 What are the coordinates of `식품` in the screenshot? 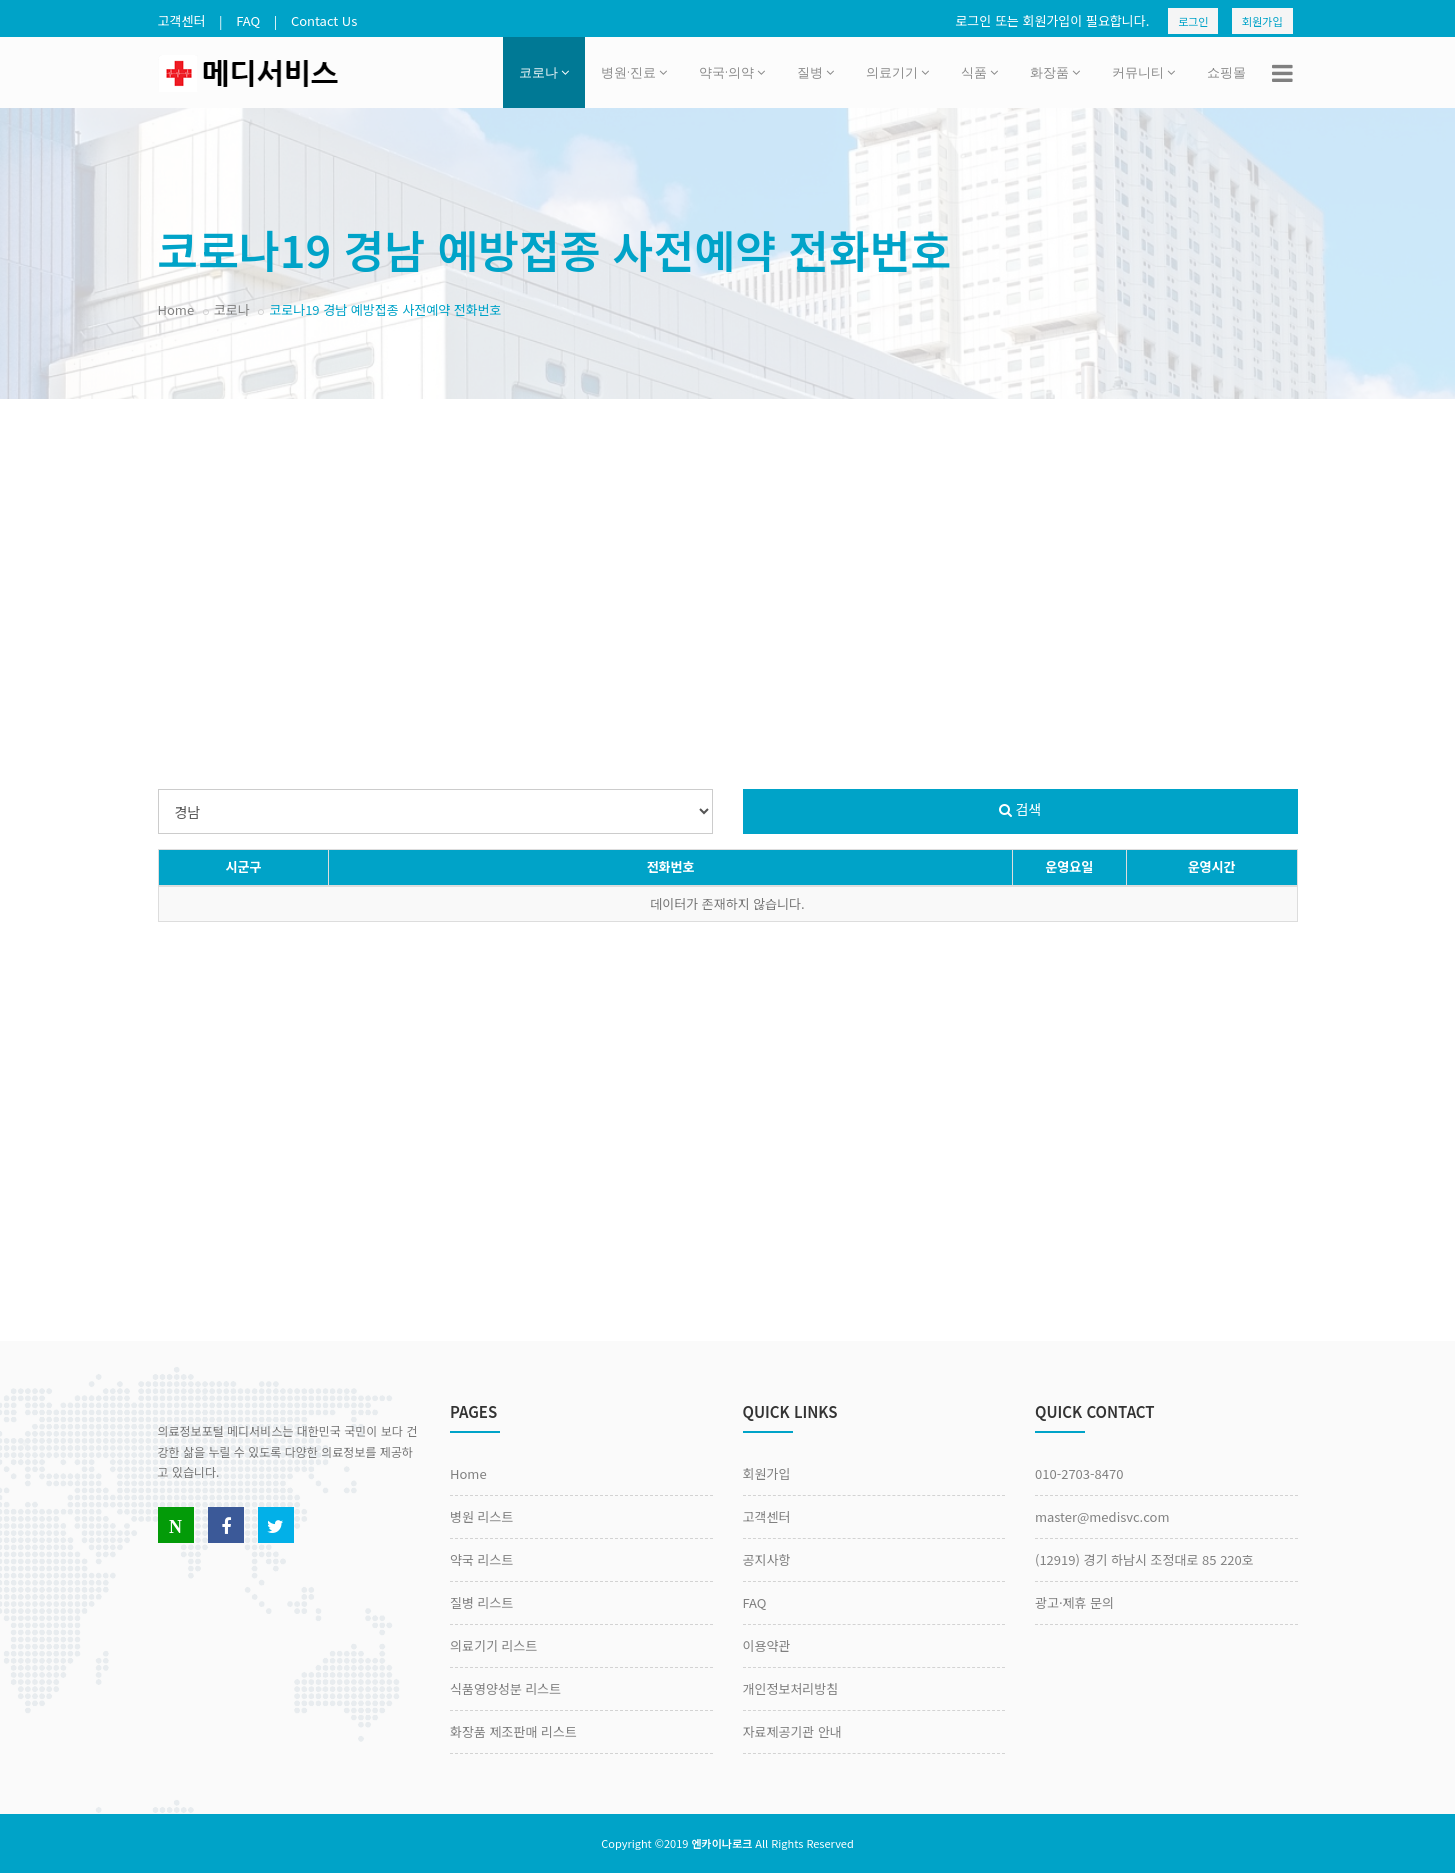 It's located at (979, 72).